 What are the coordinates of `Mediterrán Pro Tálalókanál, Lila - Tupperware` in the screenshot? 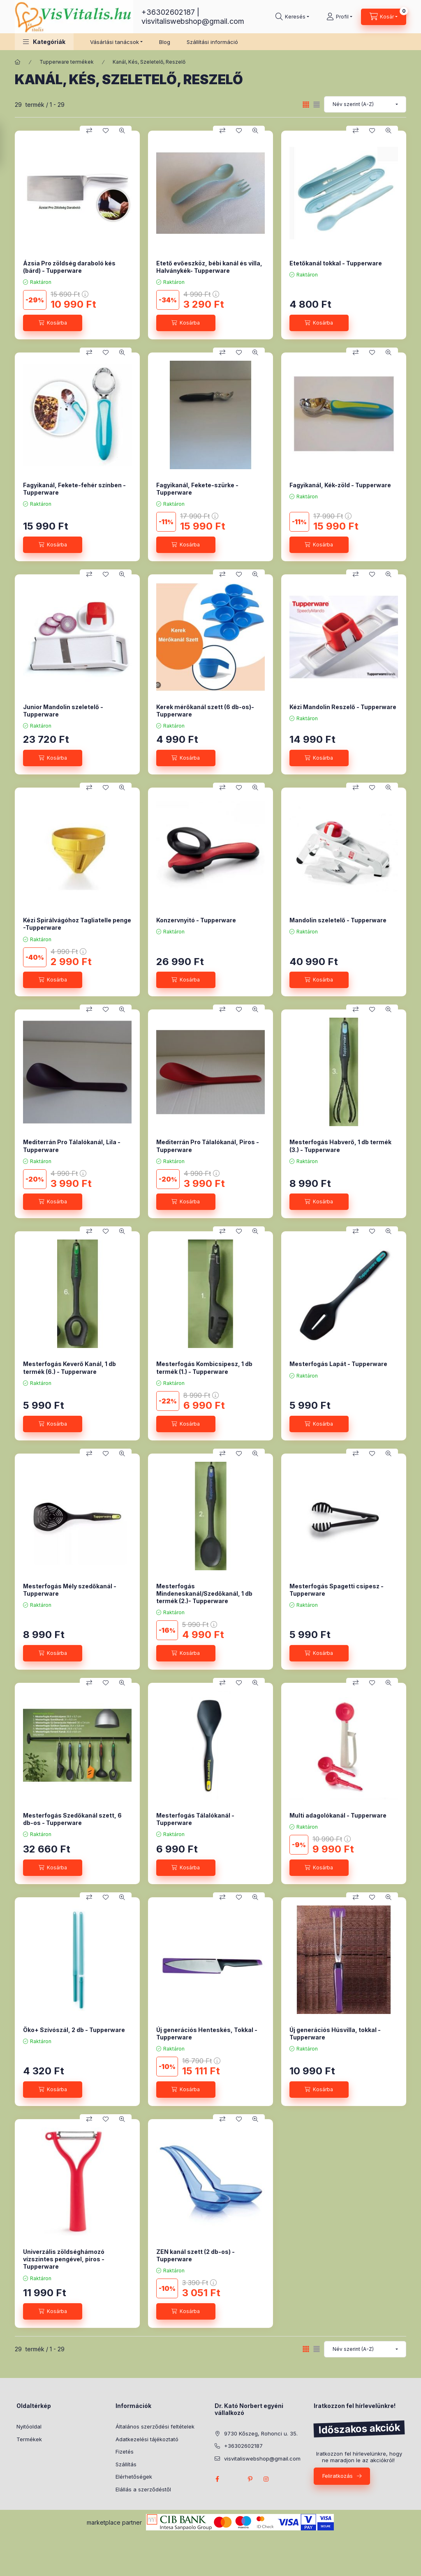 It's located at (71, 1145).